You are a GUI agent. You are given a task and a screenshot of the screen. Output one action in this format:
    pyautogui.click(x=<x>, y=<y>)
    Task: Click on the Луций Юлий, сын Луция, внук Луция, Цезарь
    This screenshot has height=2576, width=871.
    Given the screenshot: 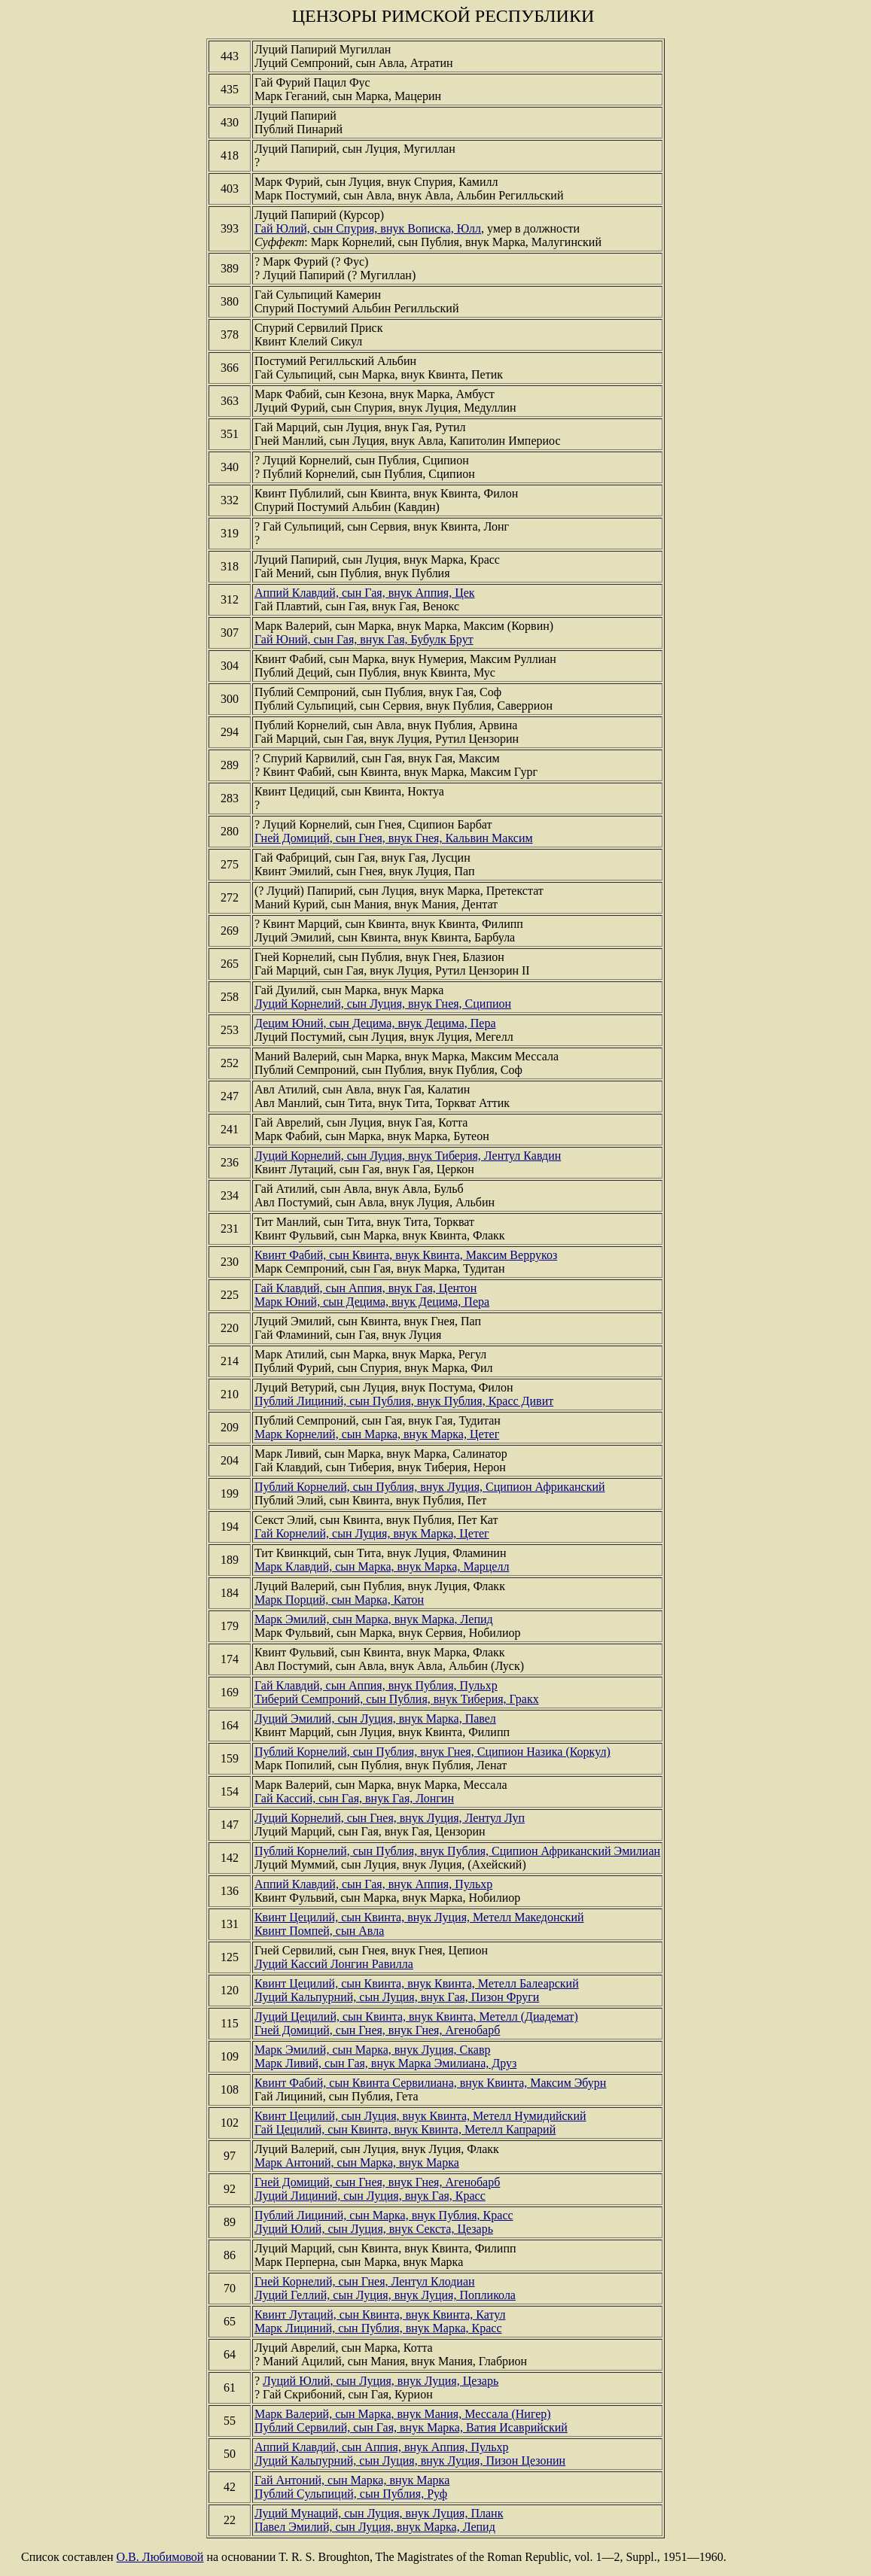 What is the action you would take?
    pyautogui.click(x=380, y=2380)
    